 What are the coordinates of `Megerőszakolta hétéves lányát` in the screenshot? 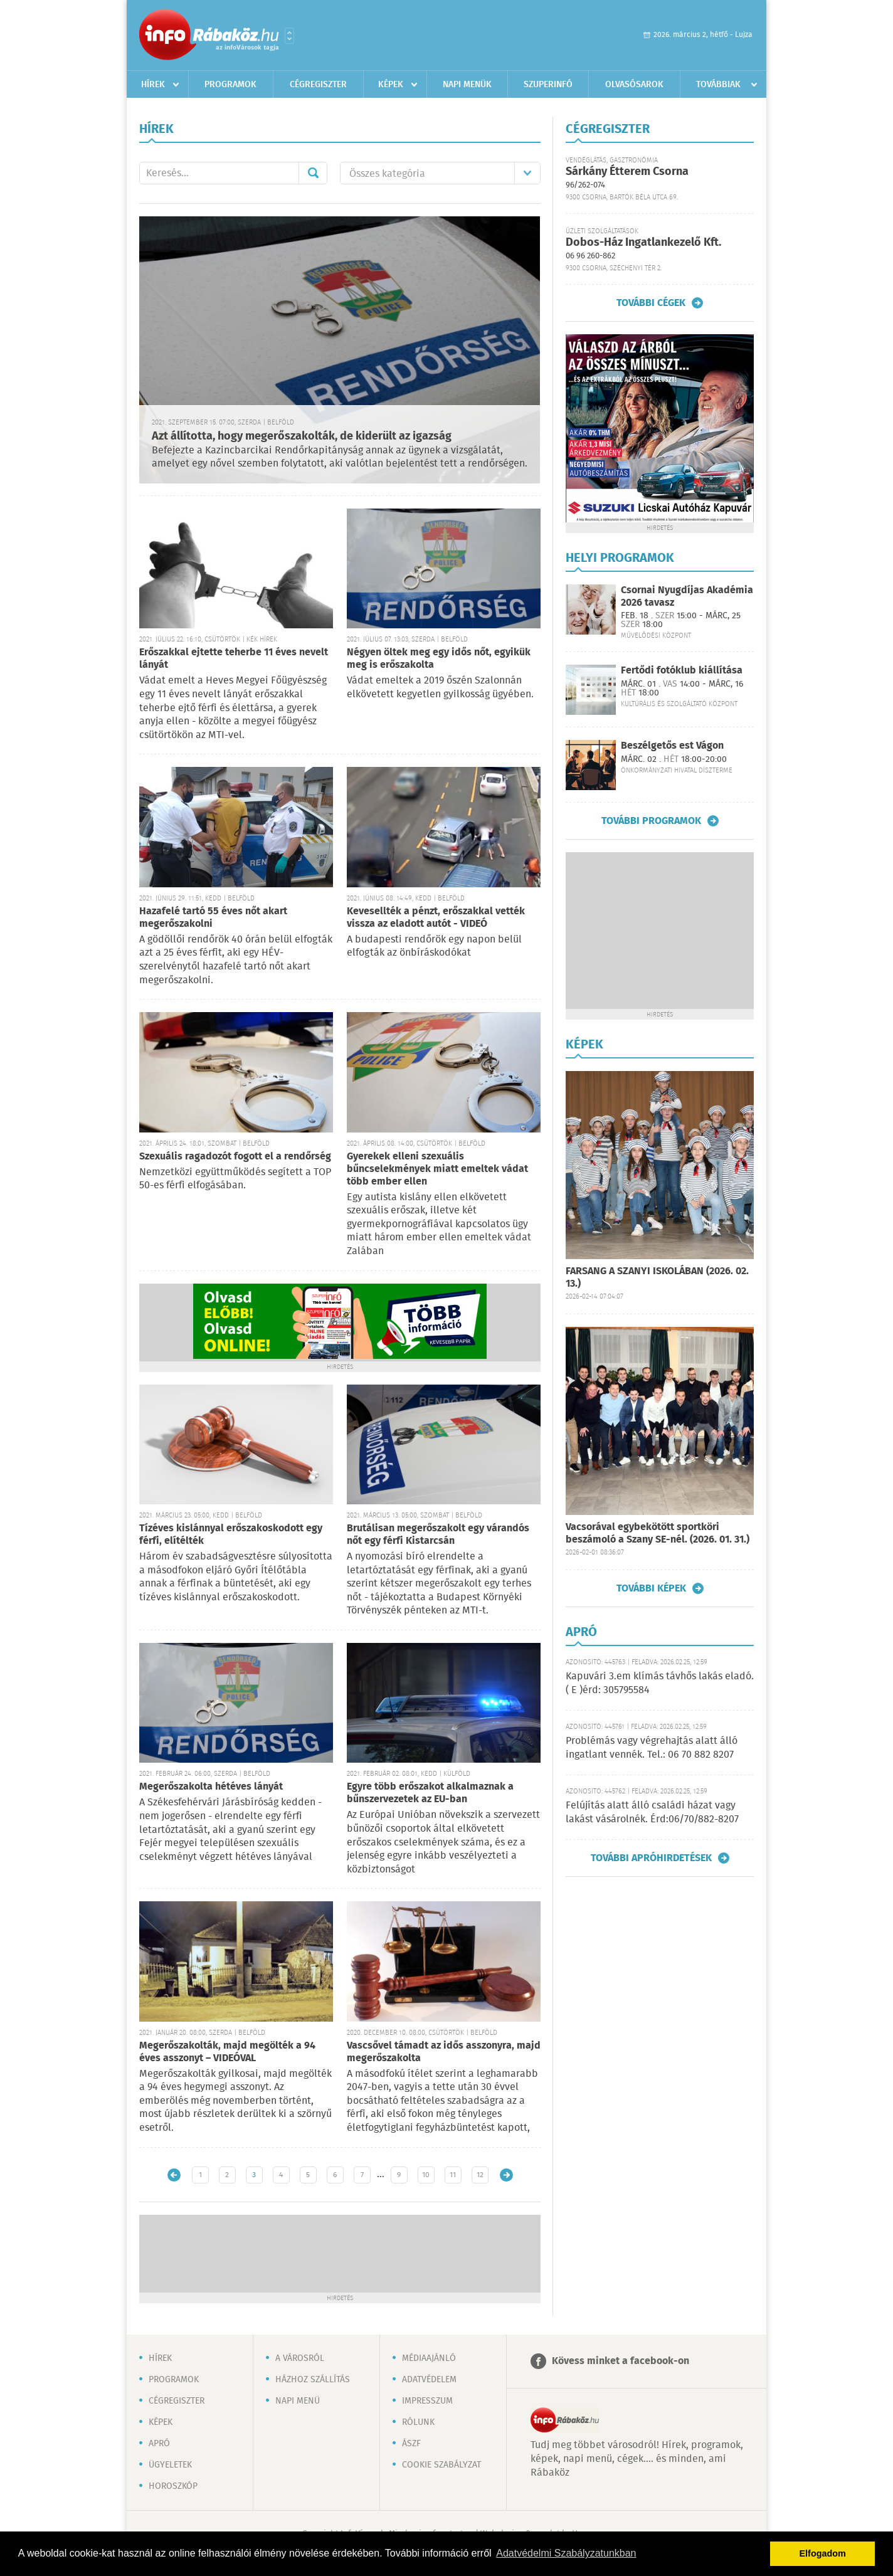 It's located at (211, 1787).